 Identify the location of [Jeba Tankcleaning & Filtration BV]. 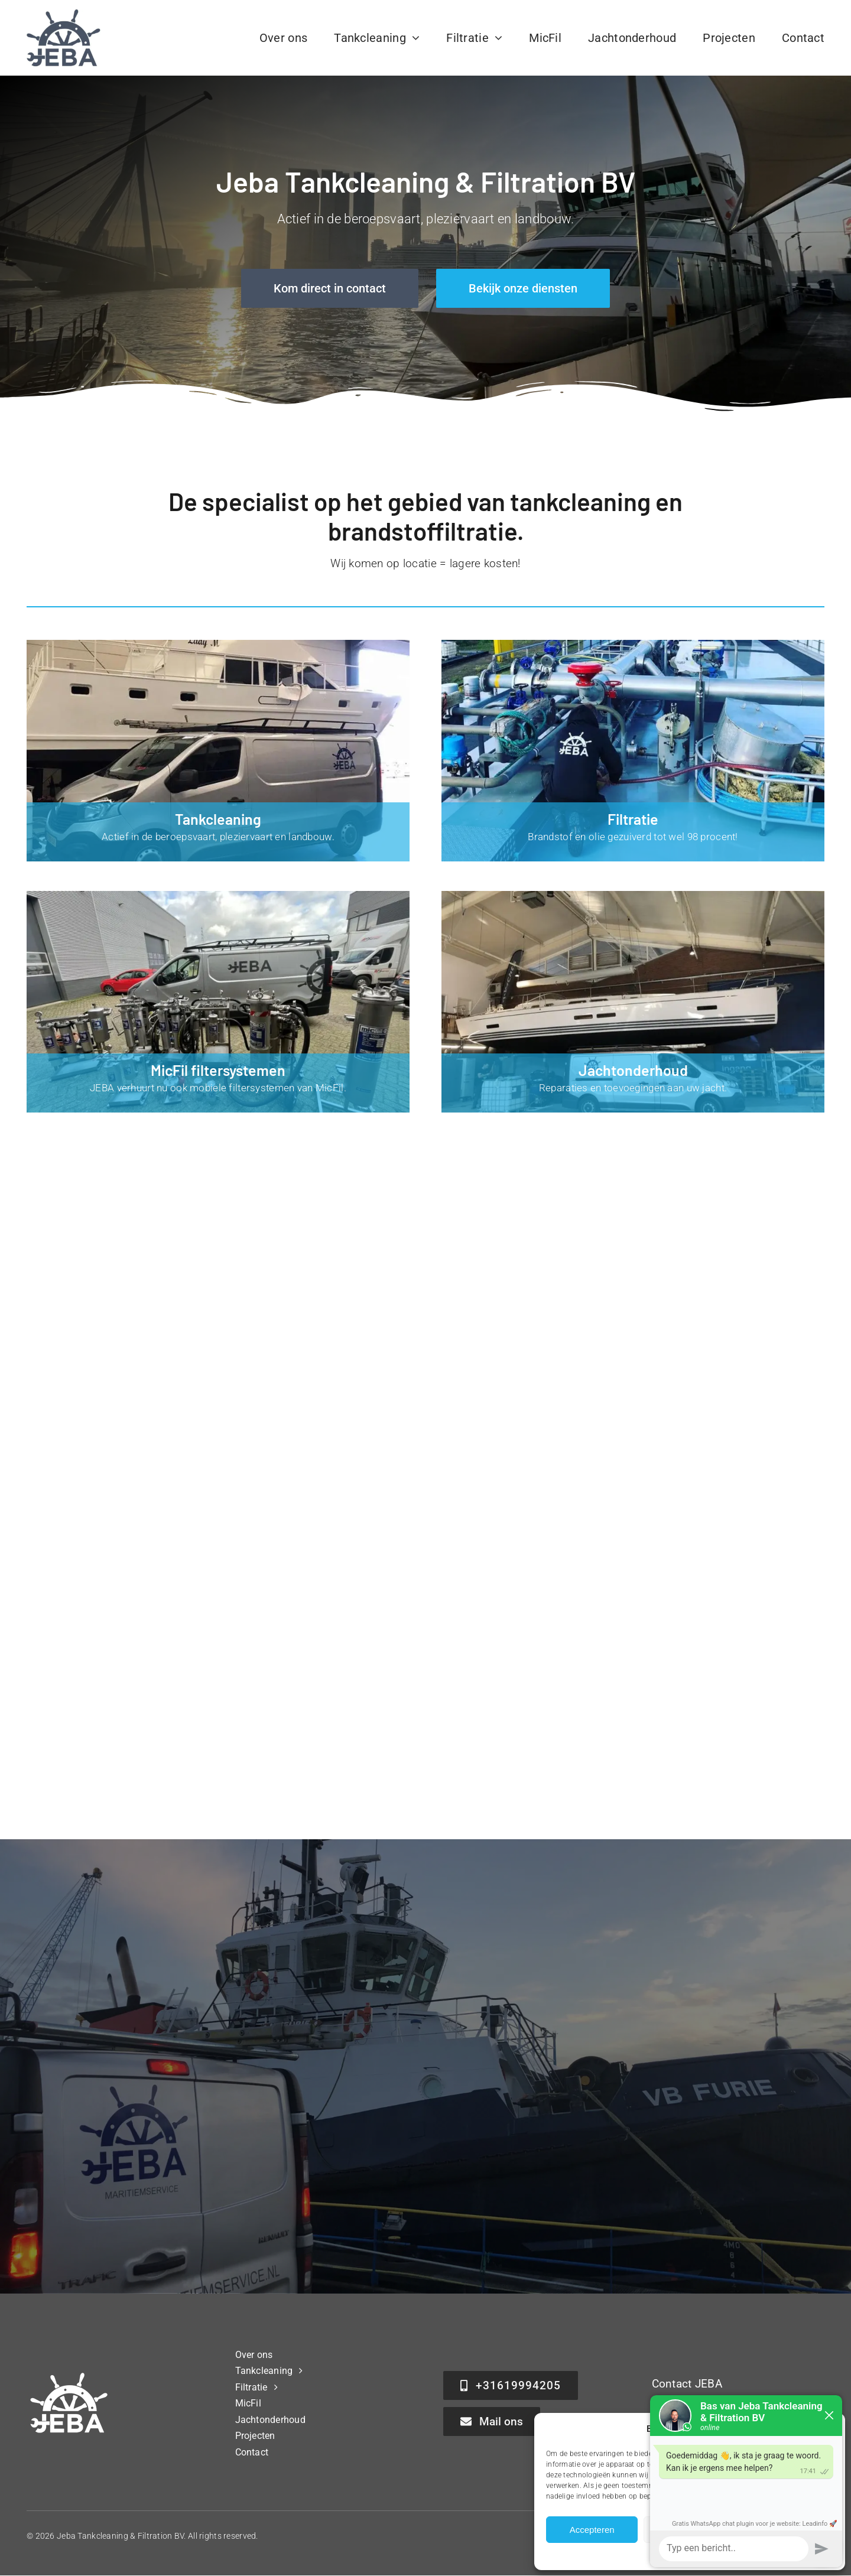
(63, 14).